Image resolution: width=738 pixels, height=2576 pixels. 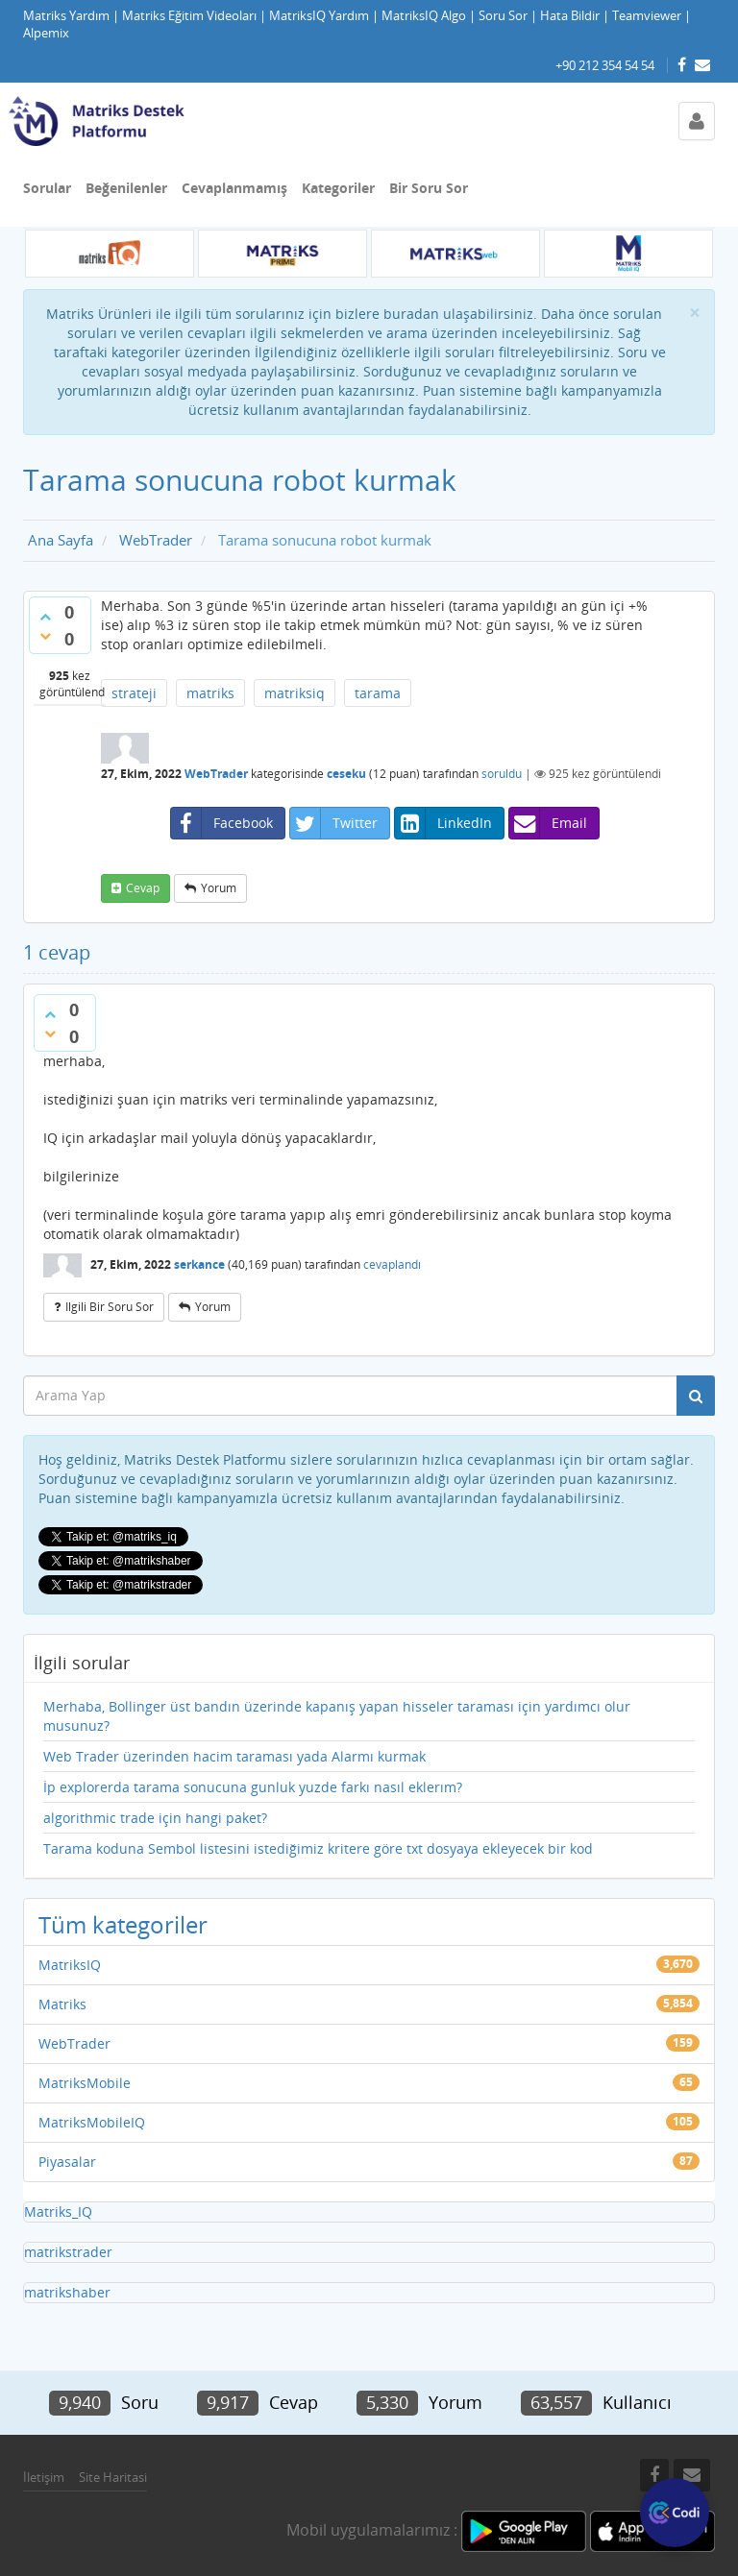 I want to click on İletişim, so click(x=43, y=2477).